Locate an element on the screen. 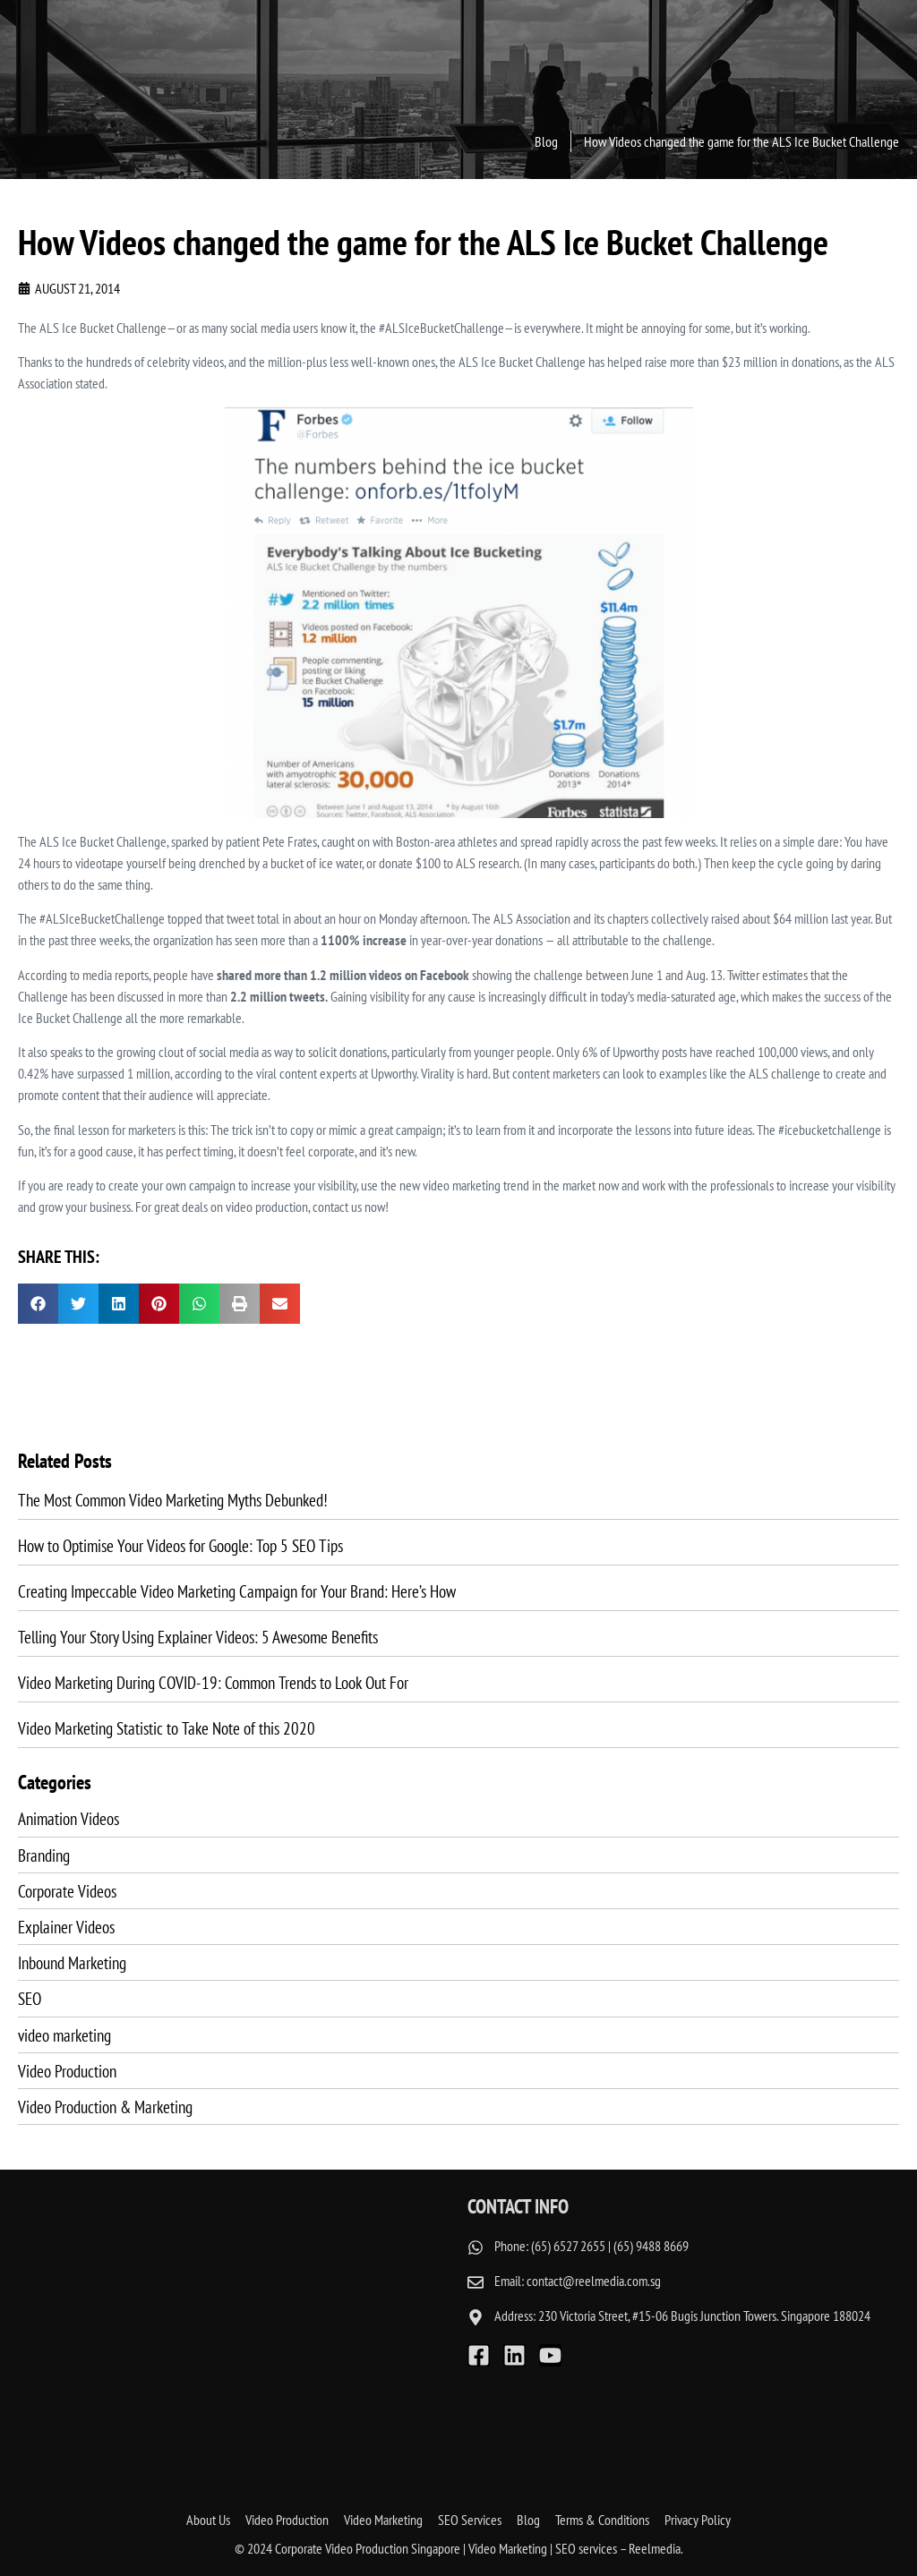 This screenshot has width=917, height=2576. How to Optimise Your Videos for Google: Top 5 SEO Tips is located at coordinates (180, 1545).